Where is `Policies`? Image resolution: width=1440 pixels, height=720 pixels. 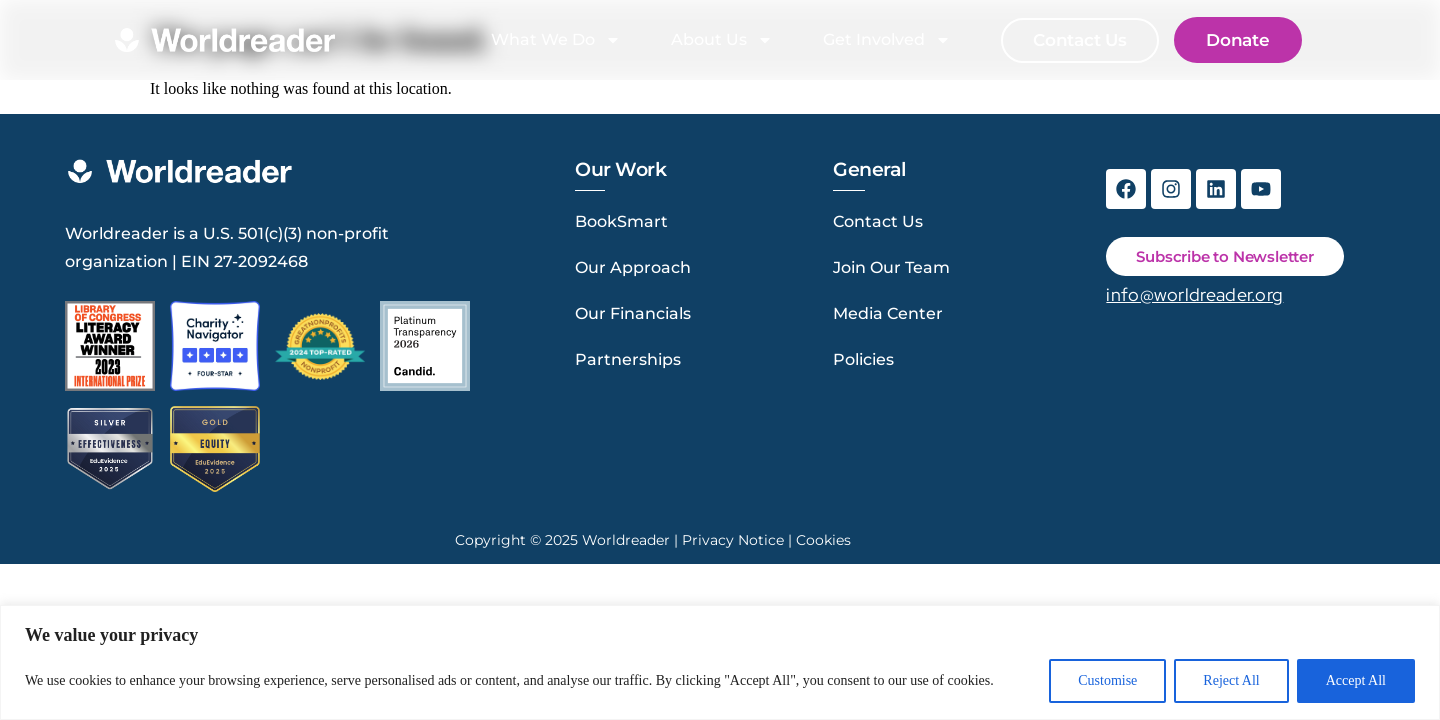
Policies is located at coordinates (863, 359).